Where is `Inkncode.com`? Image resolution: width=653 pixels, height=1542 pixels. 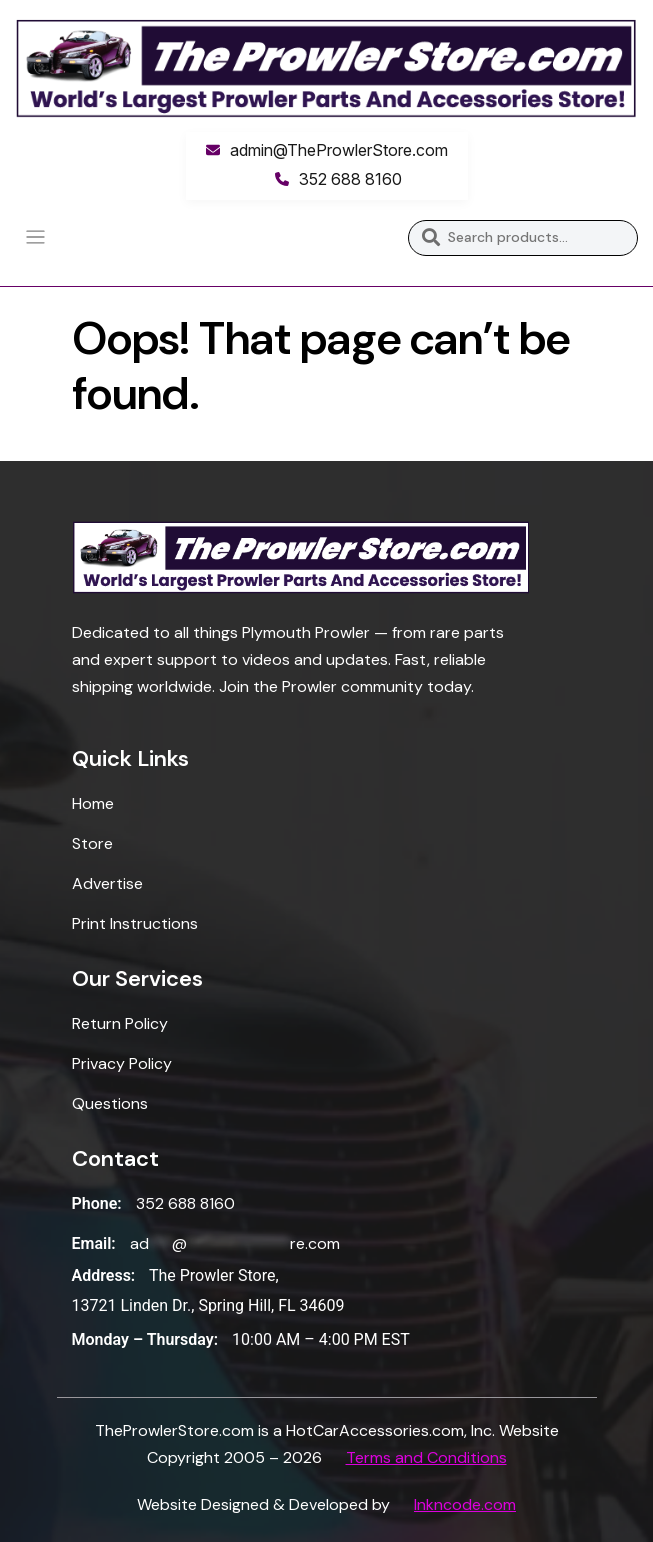 Inkncode.com is located at coordinates (465, 1504).